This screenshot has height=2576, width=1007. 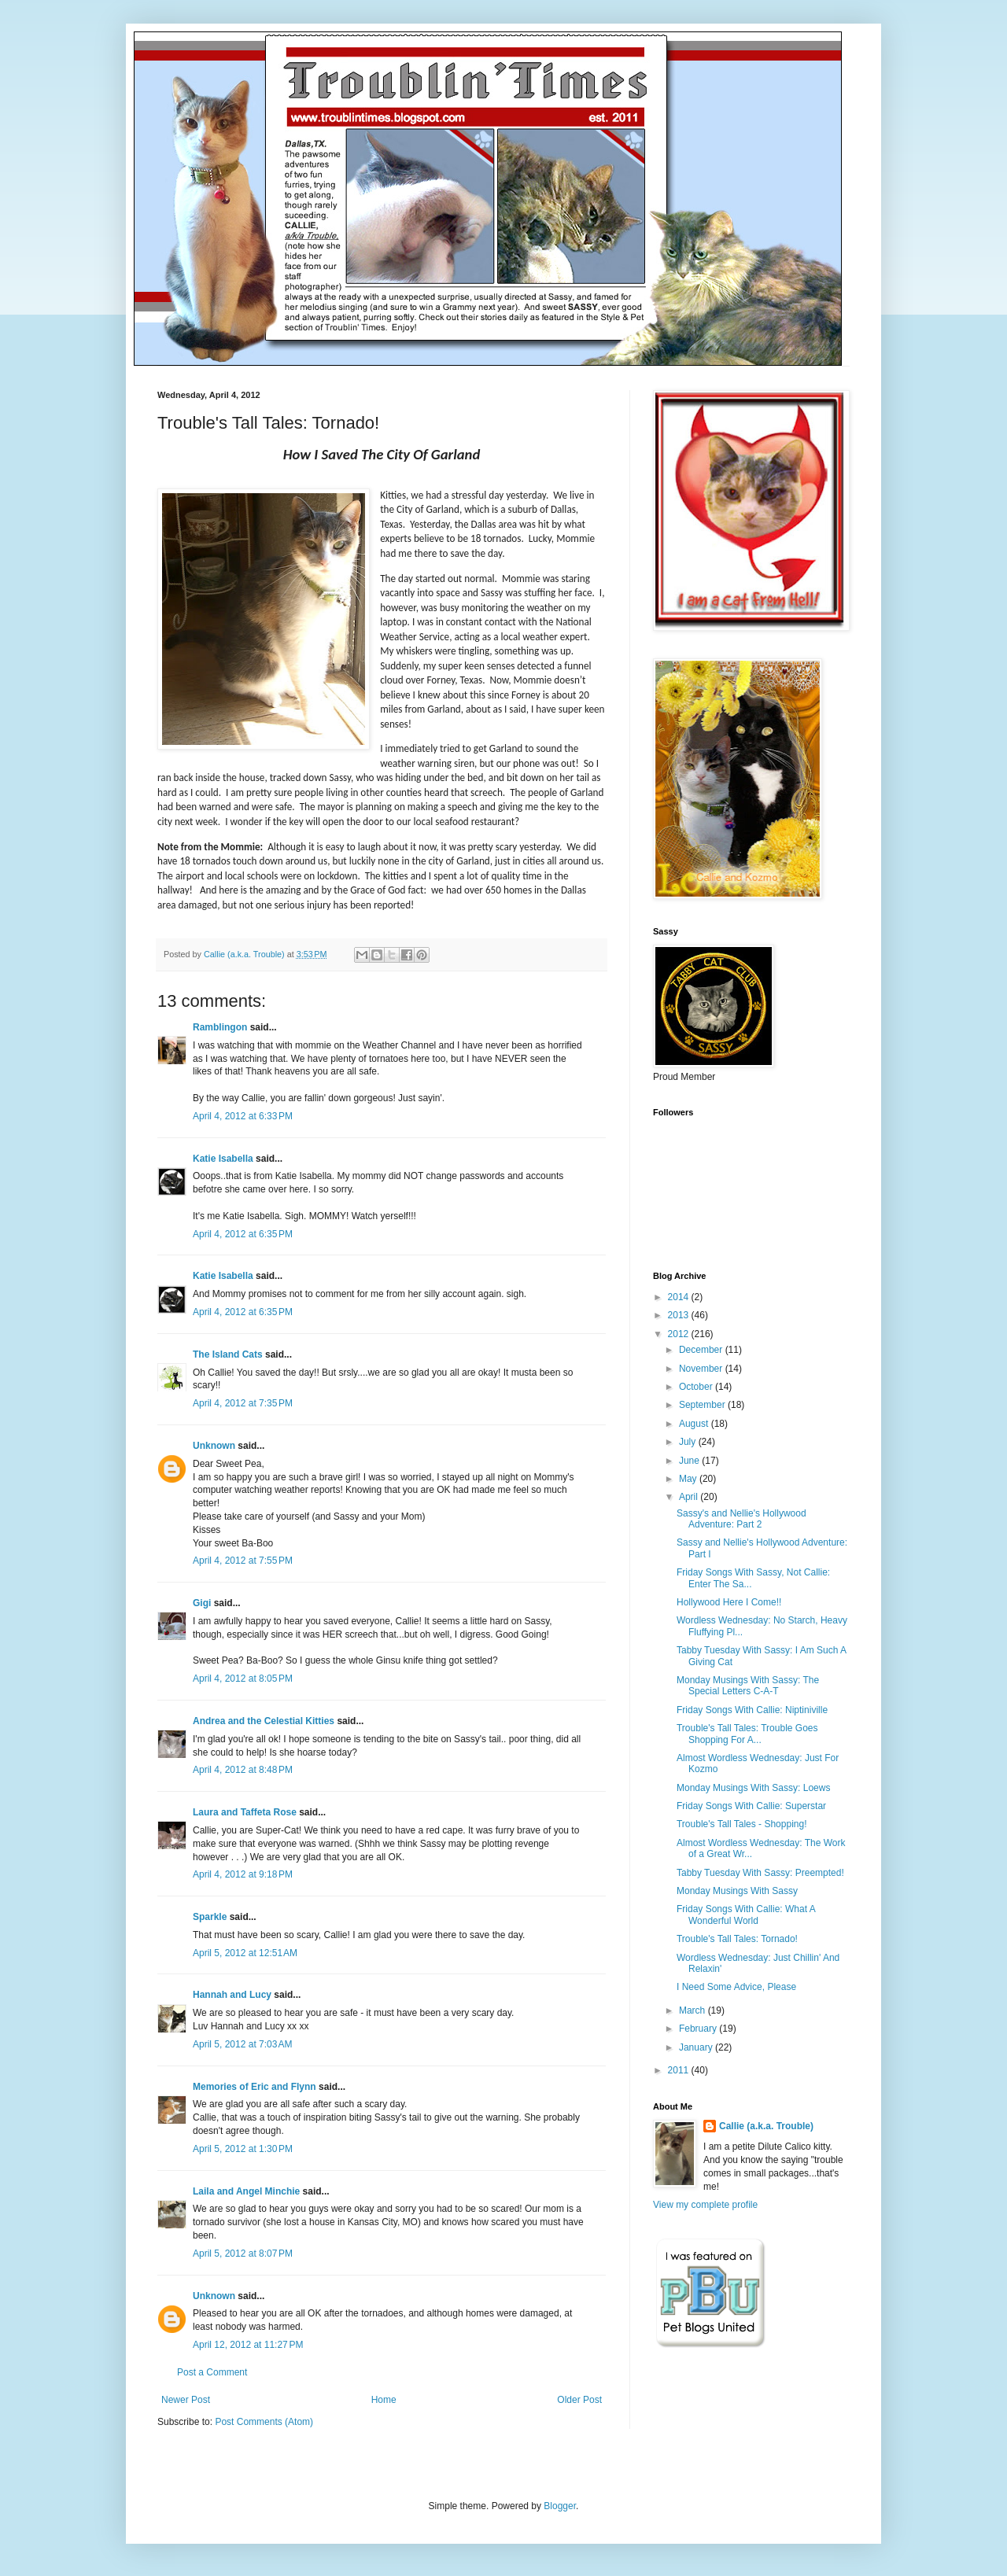 What do you see at coordinates (254, 2086) in the screenshot?
I see `Memories of Eric and Flynn` at bounding box center [254, 2086].